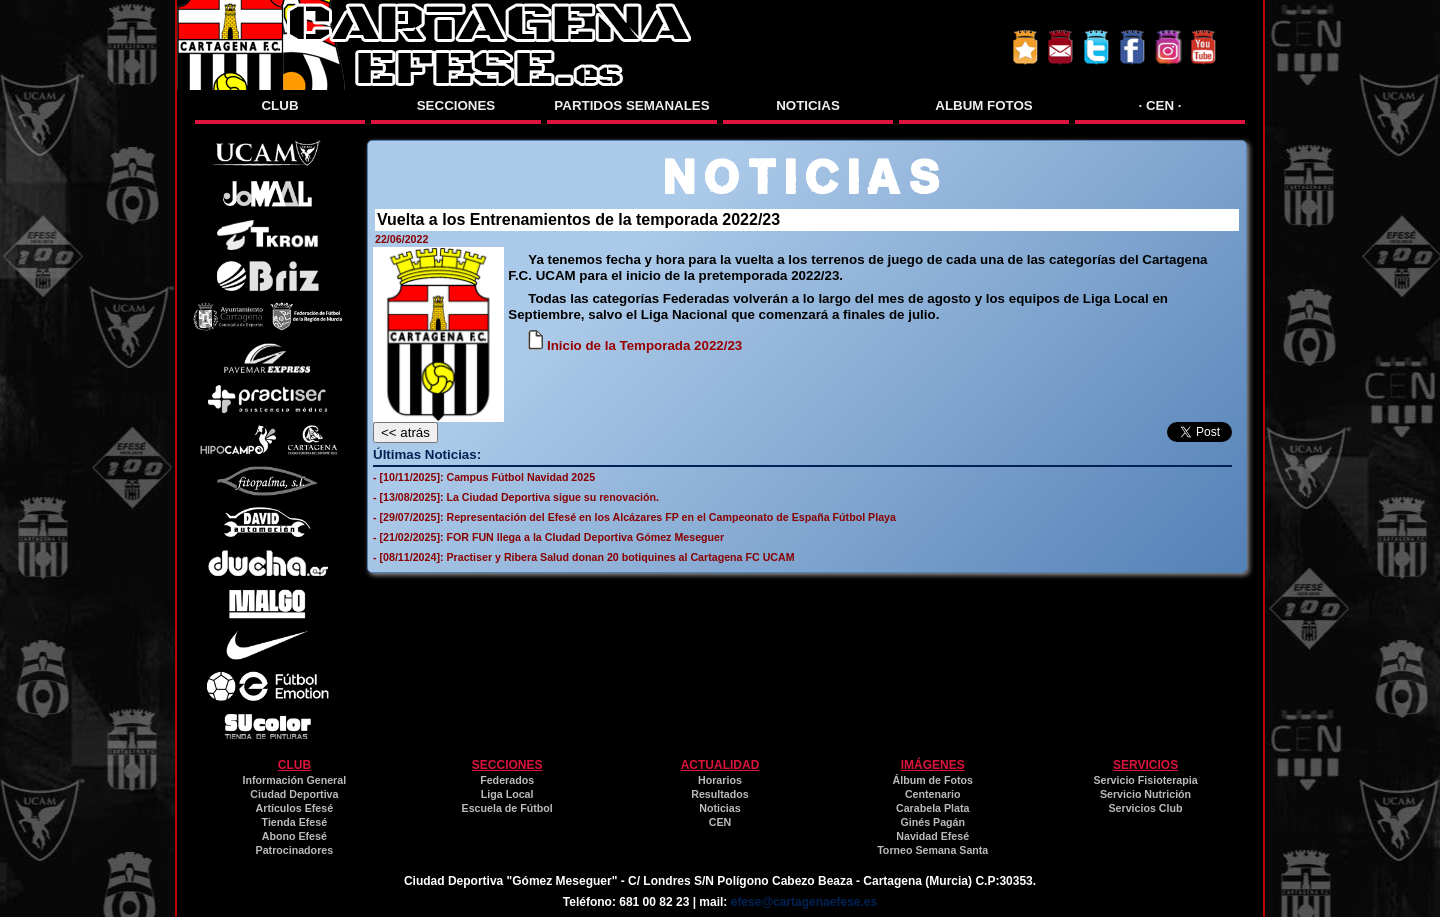  I want to click on Torneo Semana Santa, so click(932, 850).